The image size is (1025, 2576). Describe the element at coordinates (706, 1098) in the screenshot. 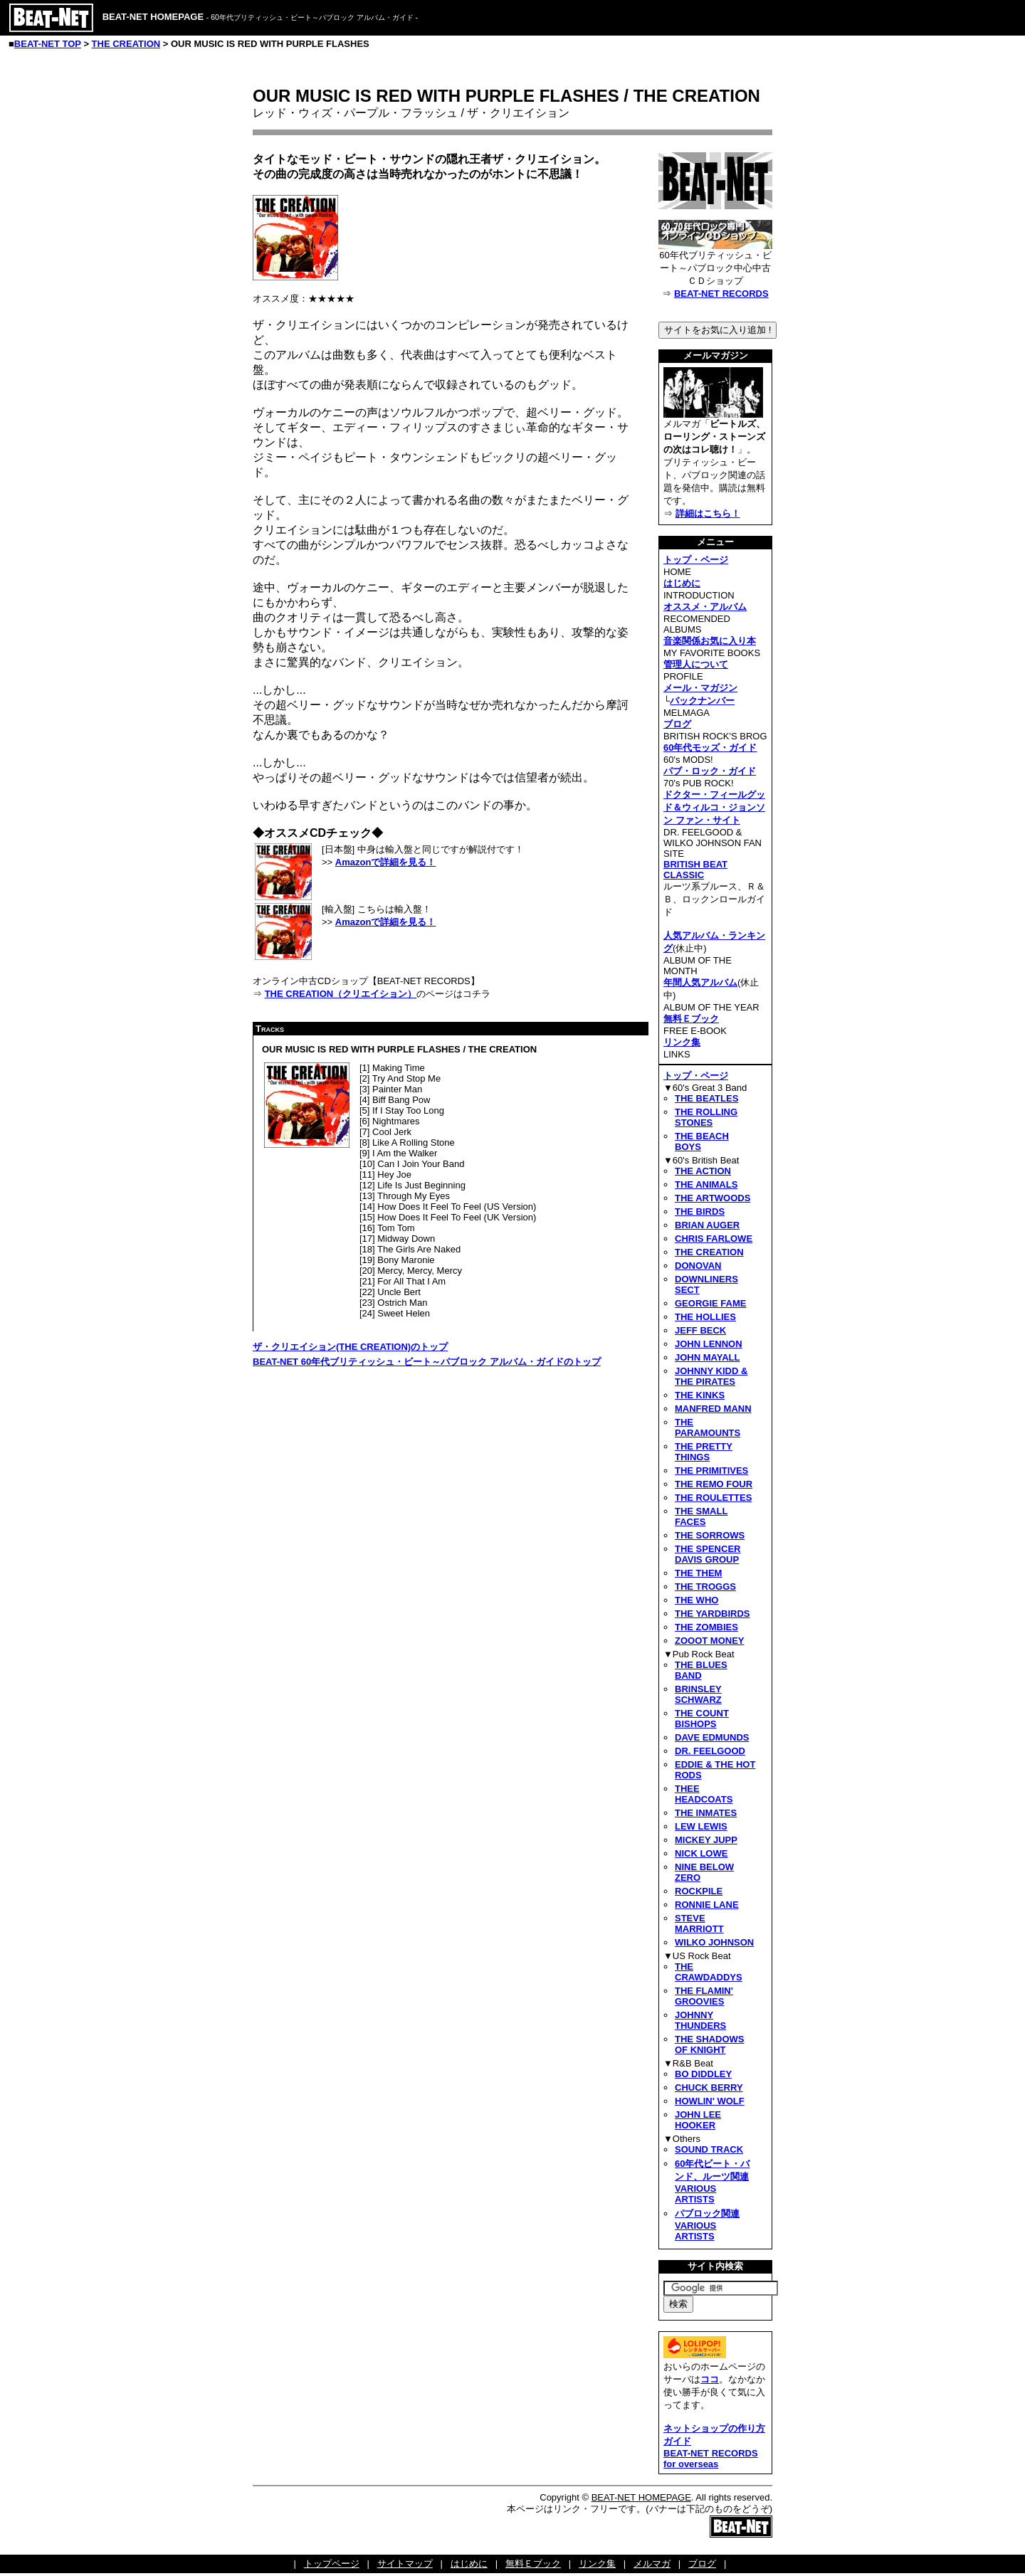

I see `THE BEATLES` at that location.